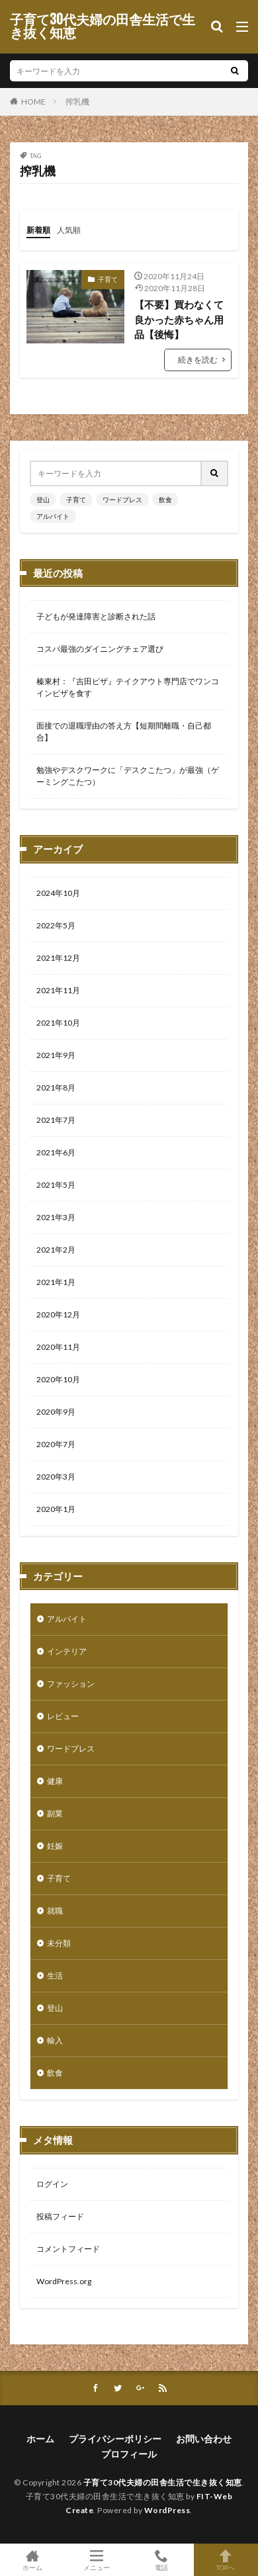 Image resolution: width=258 pixels, height=2576 pixels. What do you see at coordinates (58, 893) in the screenshot?
I see `2024年10月` at bounding box center [58, 893].